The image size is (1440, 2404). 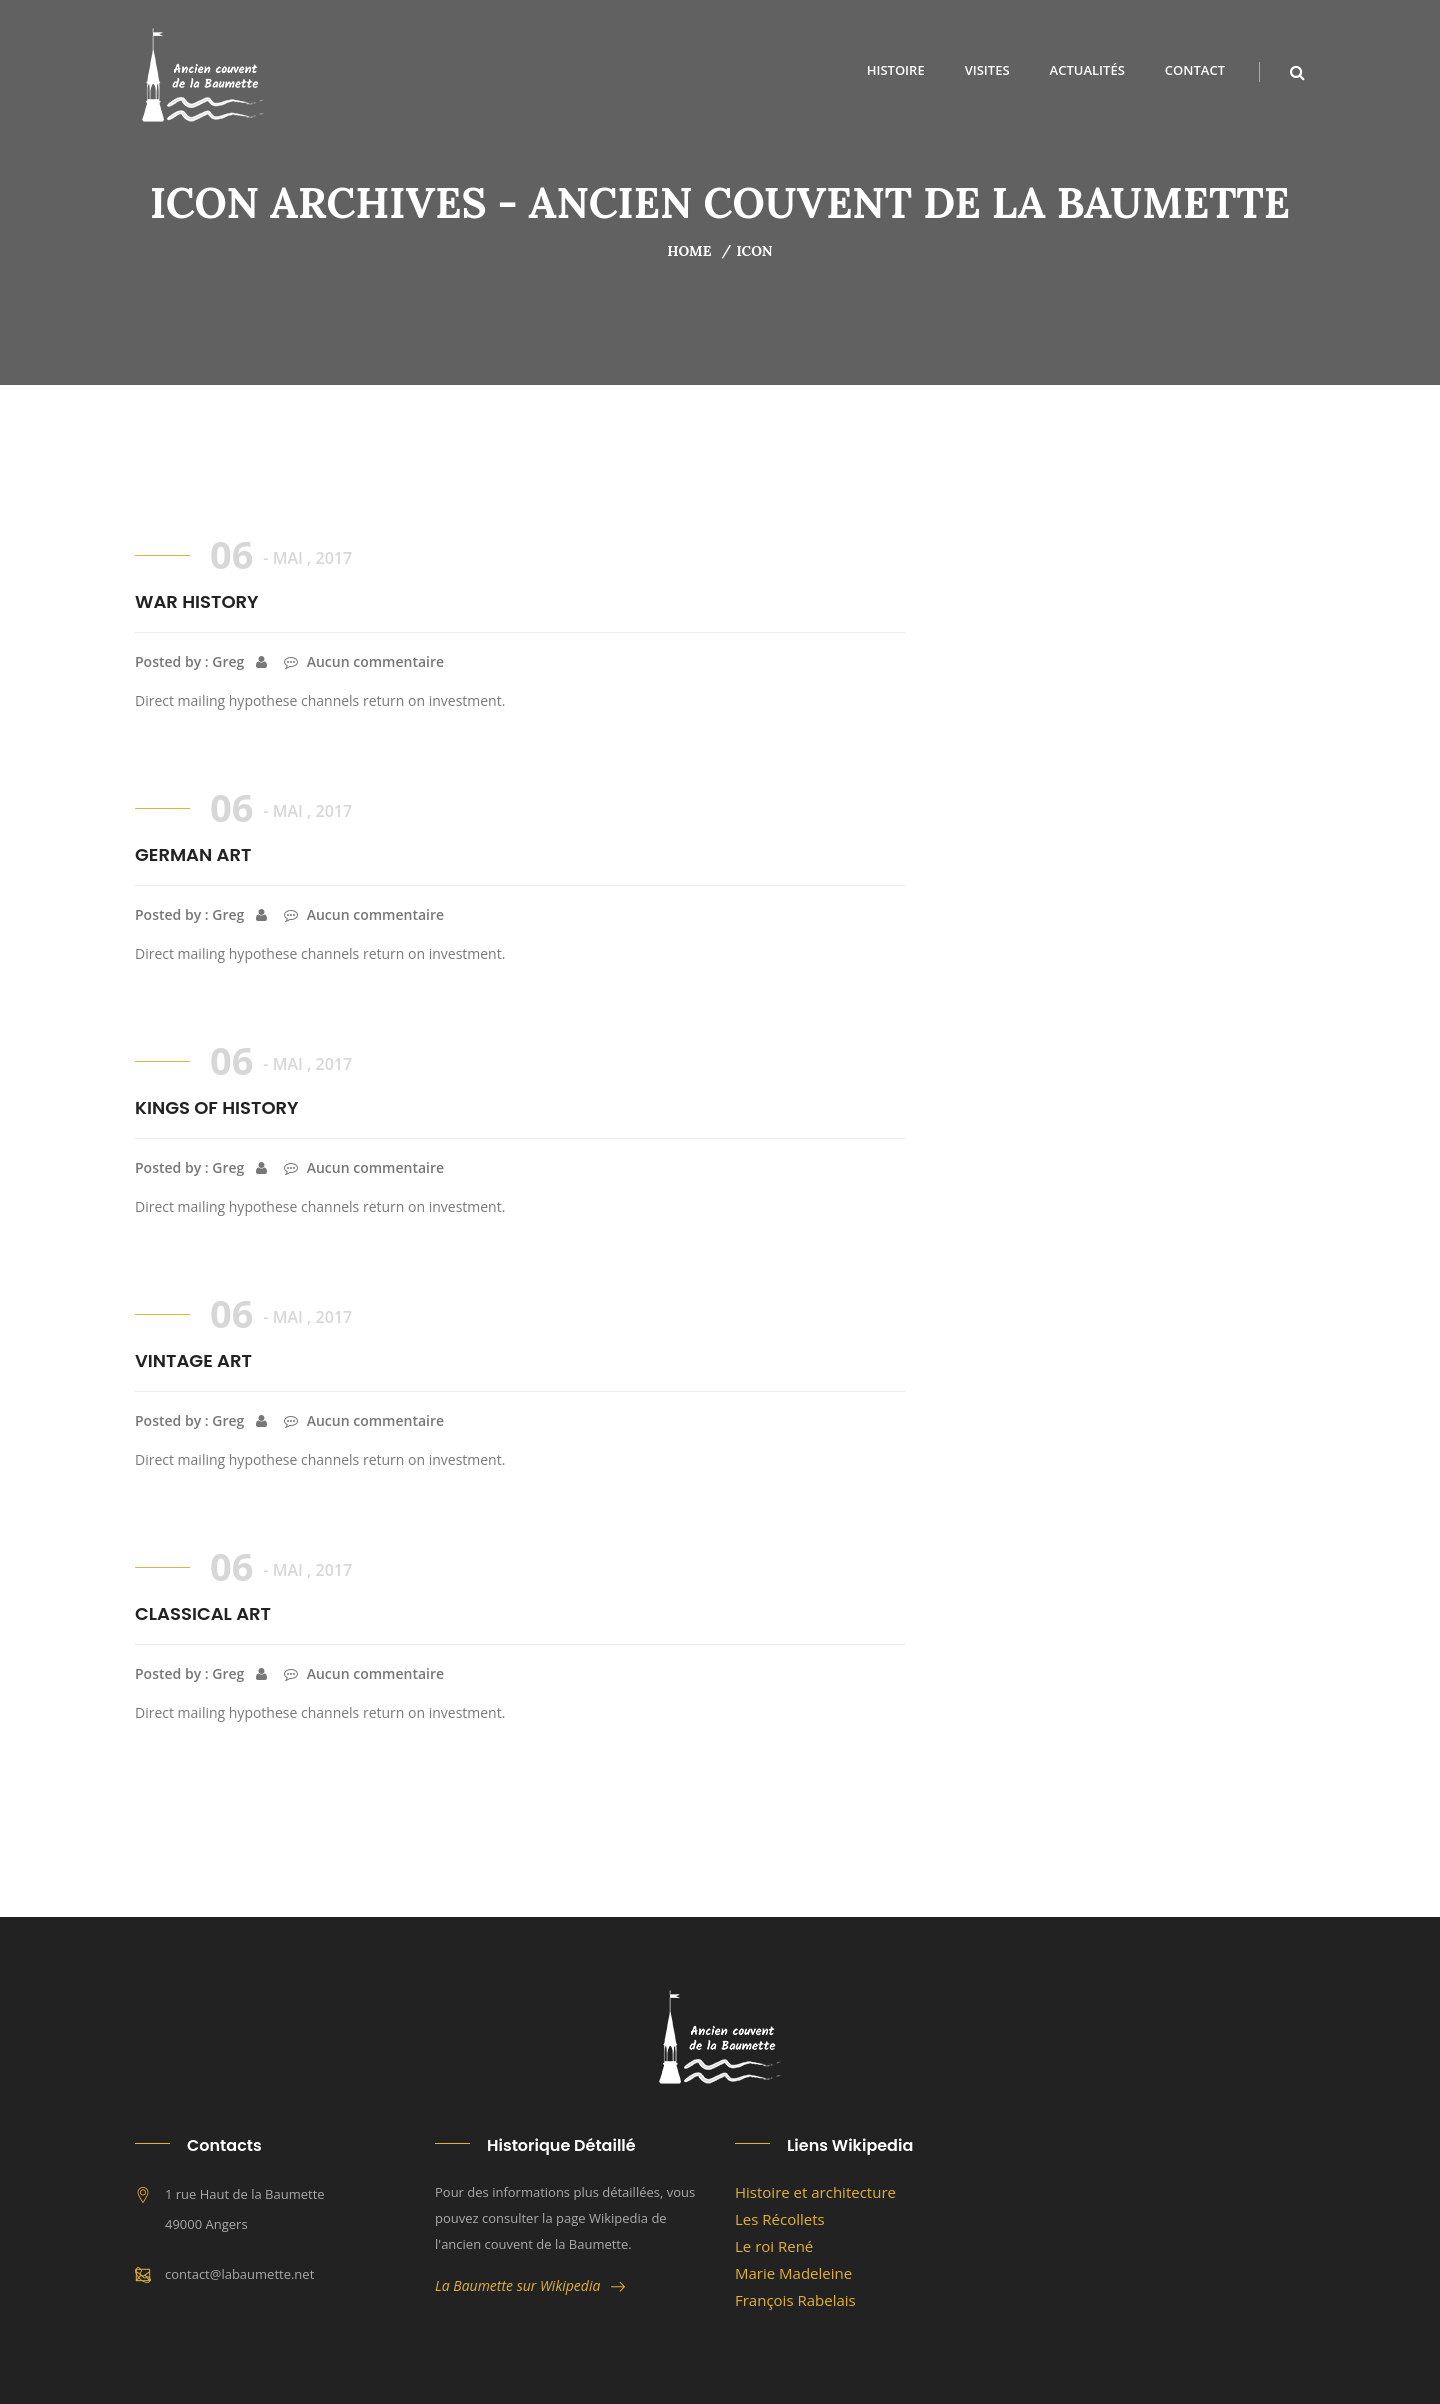 I want to click on icon, so click(x=754, y=251).